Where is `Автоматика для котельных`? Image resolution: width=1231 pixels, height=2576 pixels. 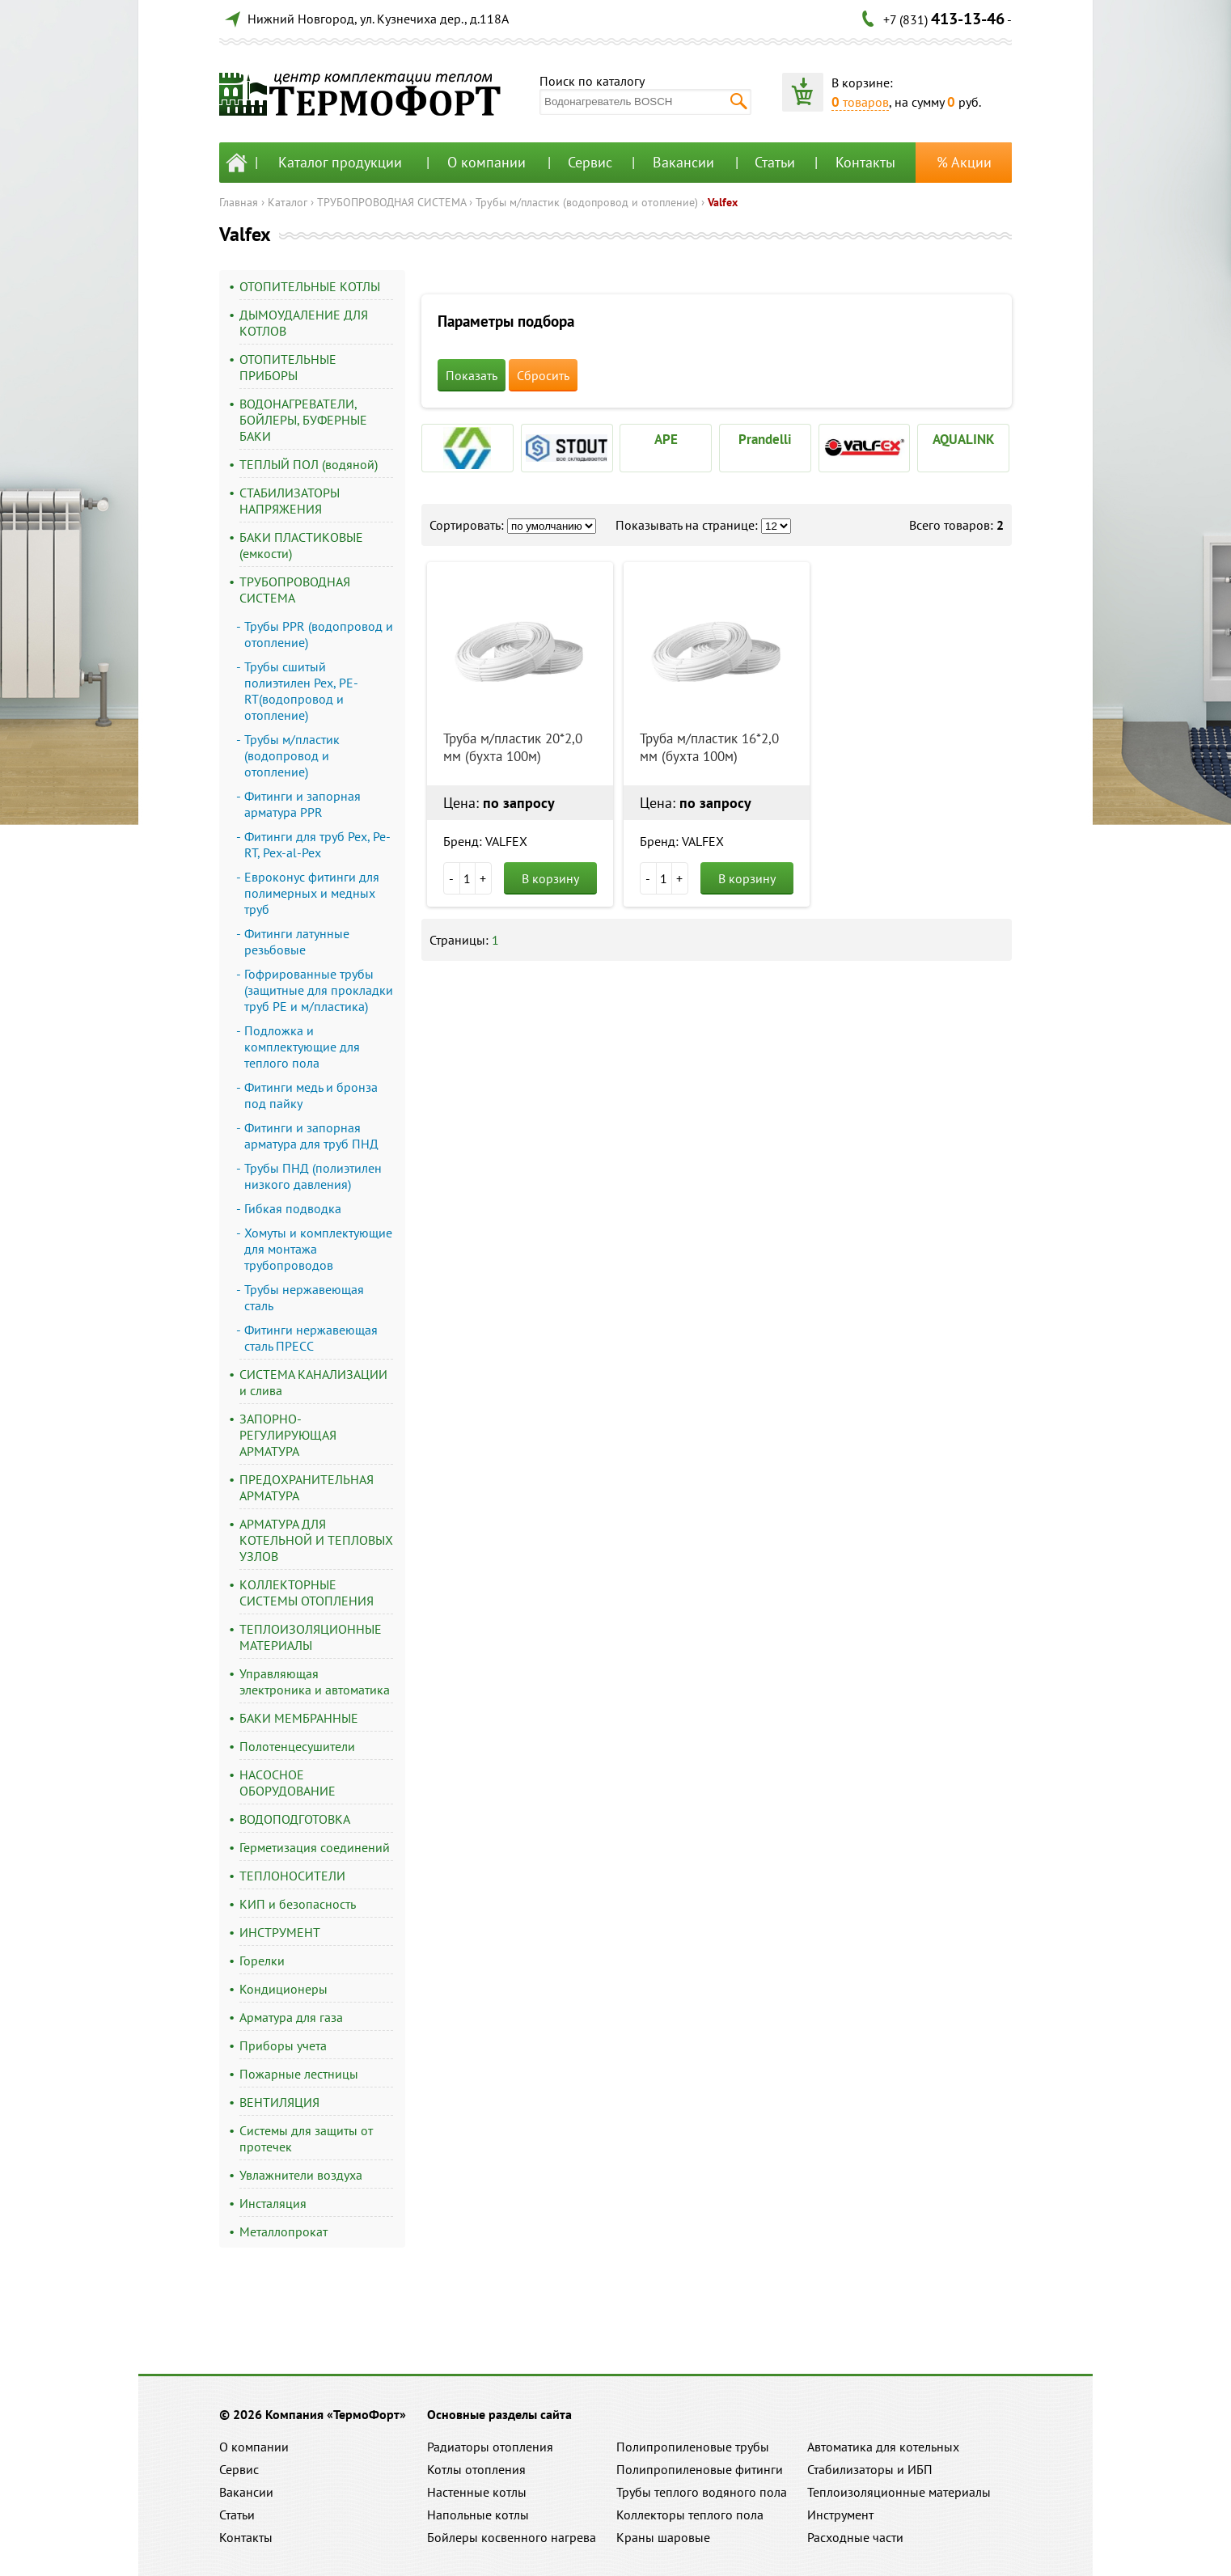 Автоматика для котельных is located at coordinates (883, 2447).